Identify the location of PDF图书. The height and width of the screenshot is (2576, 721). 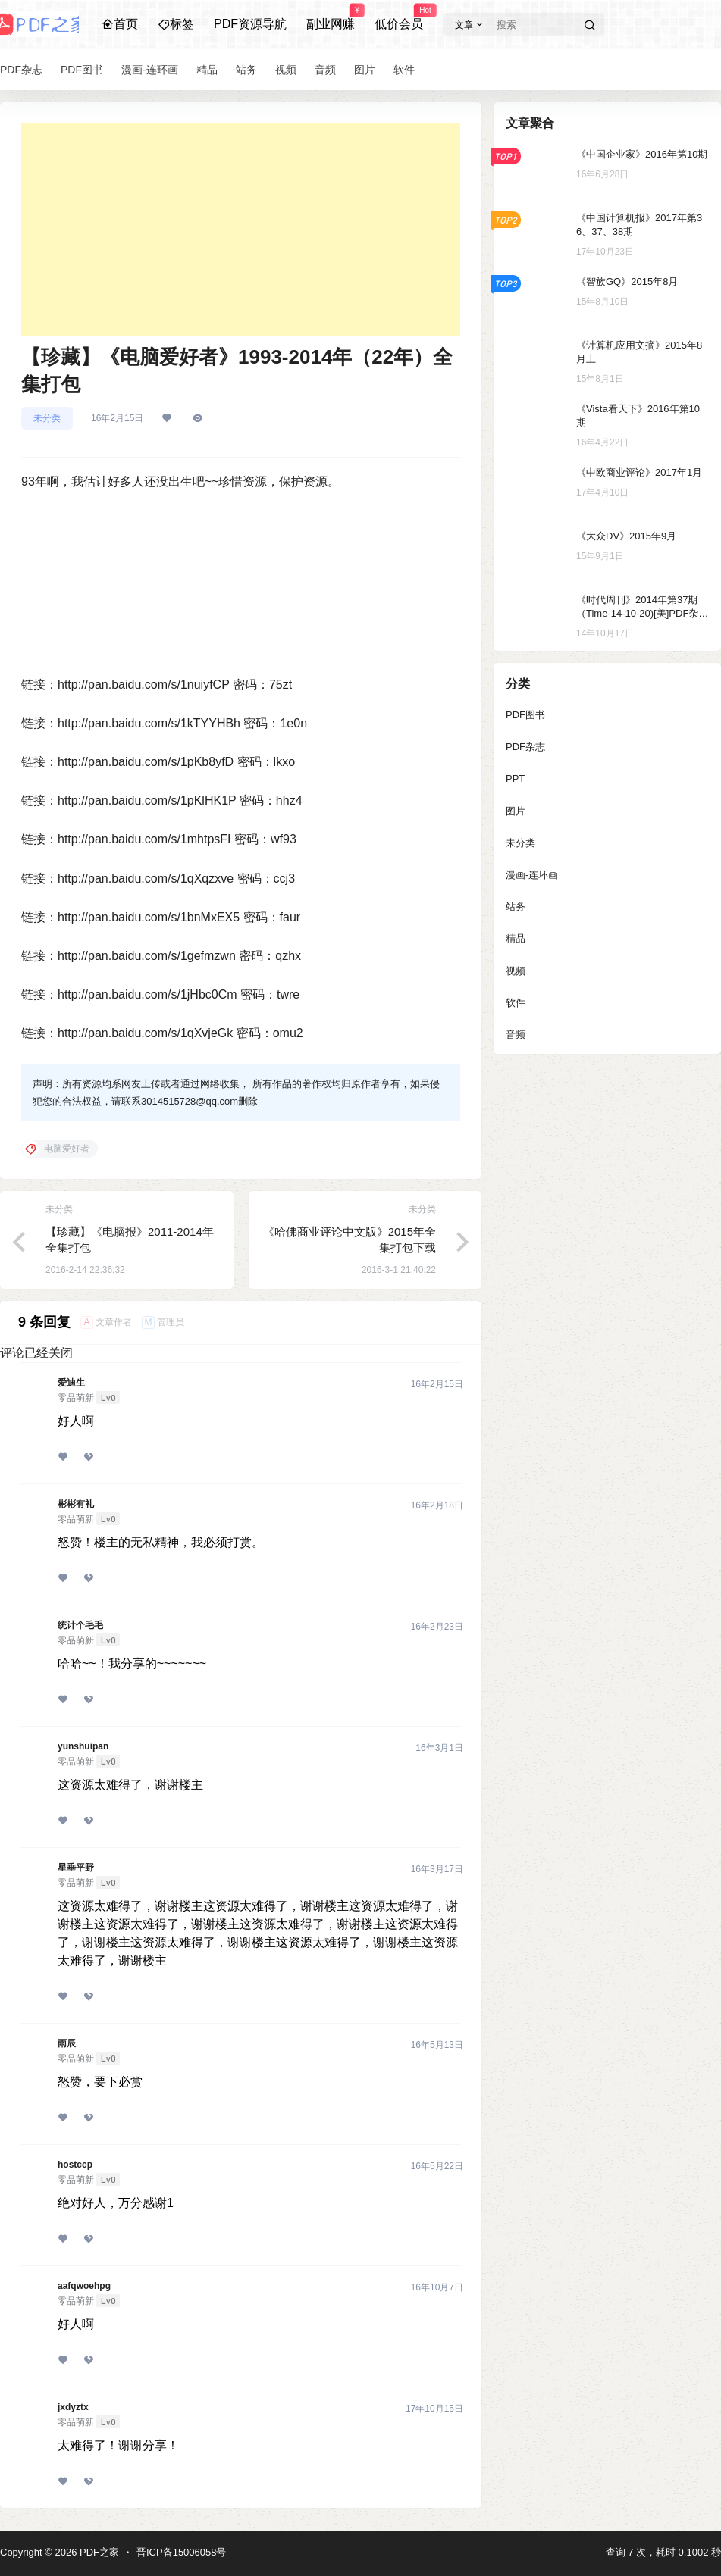
(525, 715).